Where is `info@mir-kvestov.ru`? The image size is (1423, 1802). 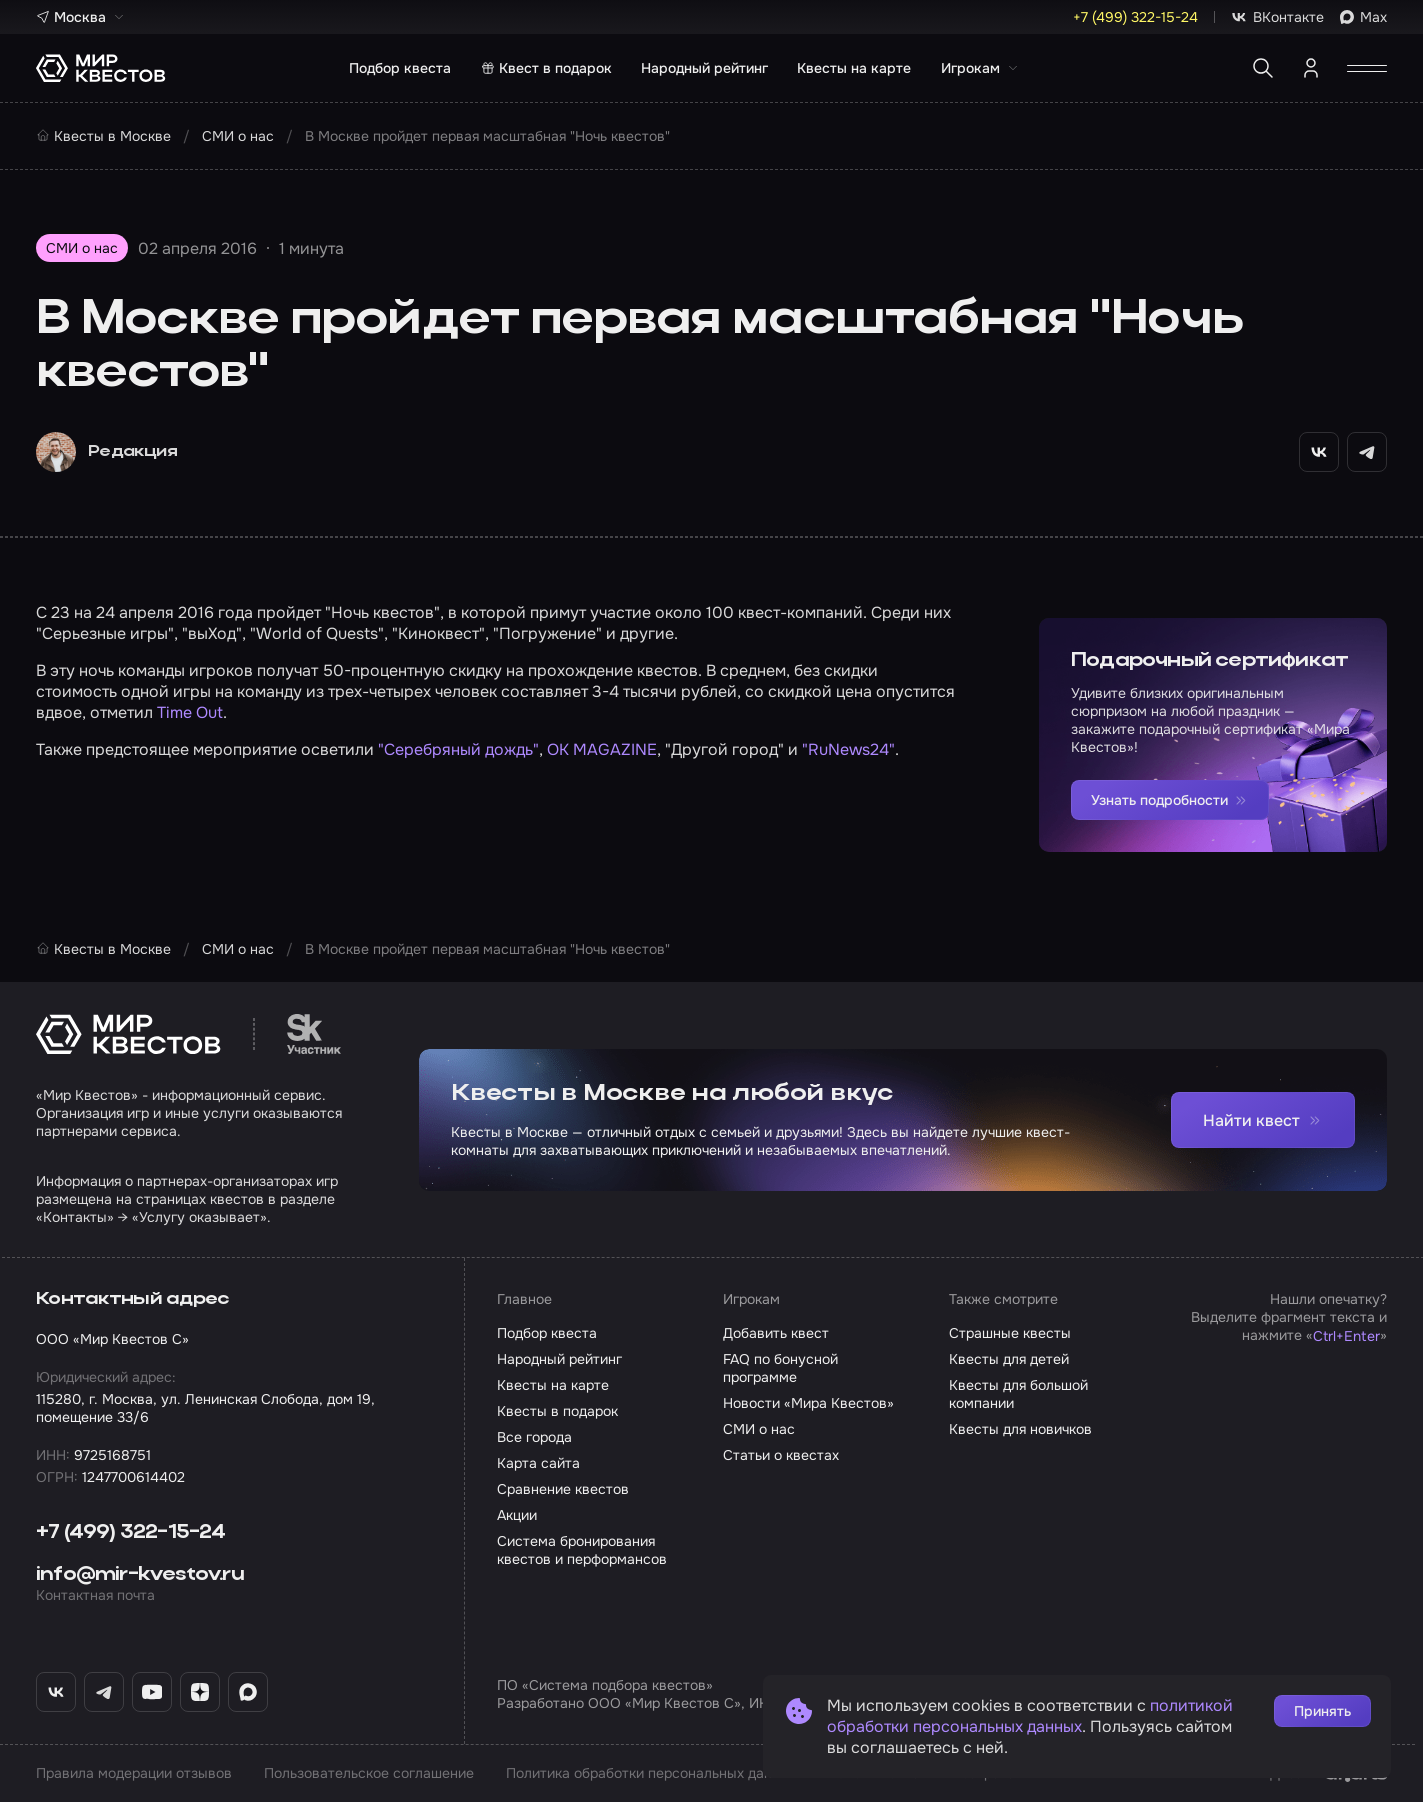 info@mir-kvestov.ru is located at coordinates (140, 1575).